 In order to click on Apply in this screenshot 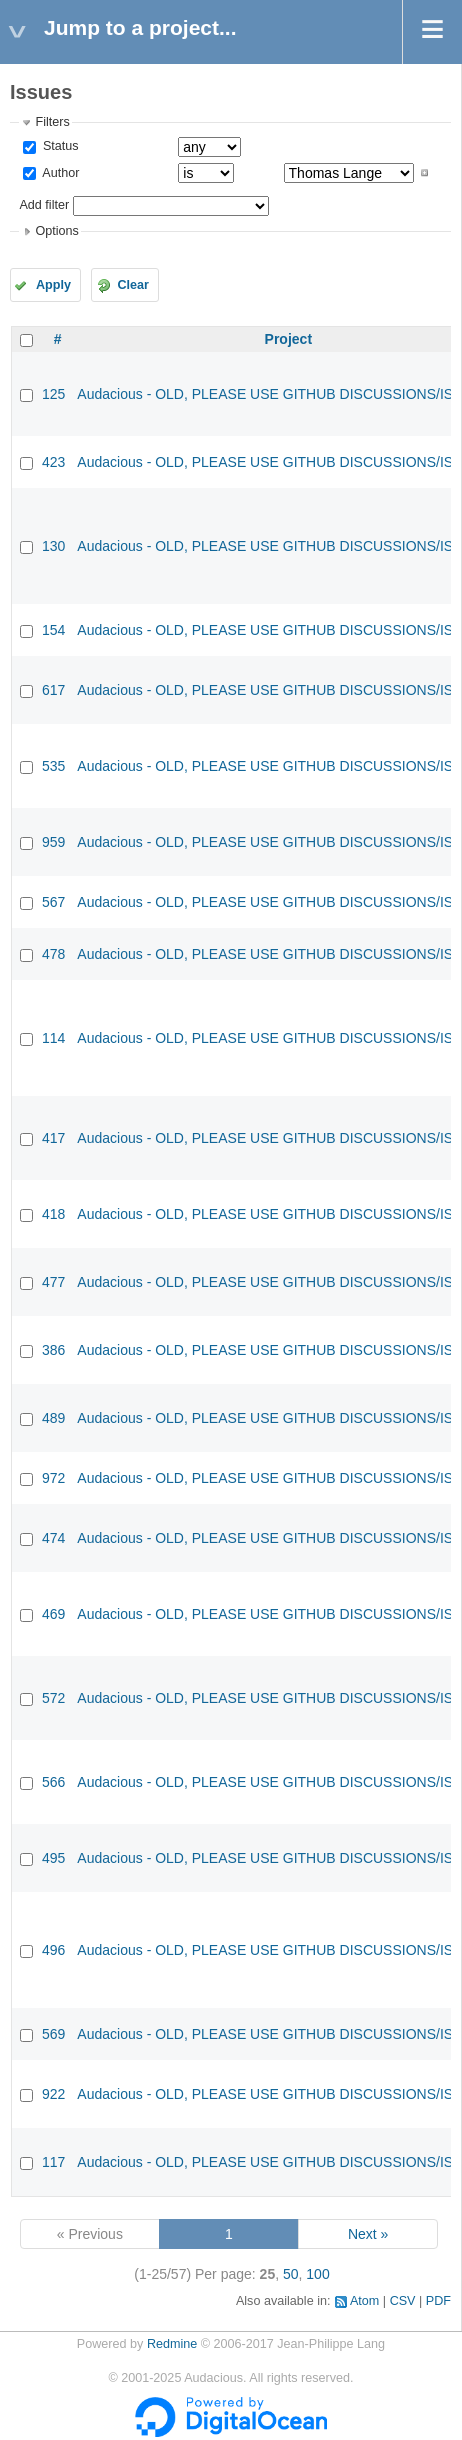, I will do `click(53, 285)`.